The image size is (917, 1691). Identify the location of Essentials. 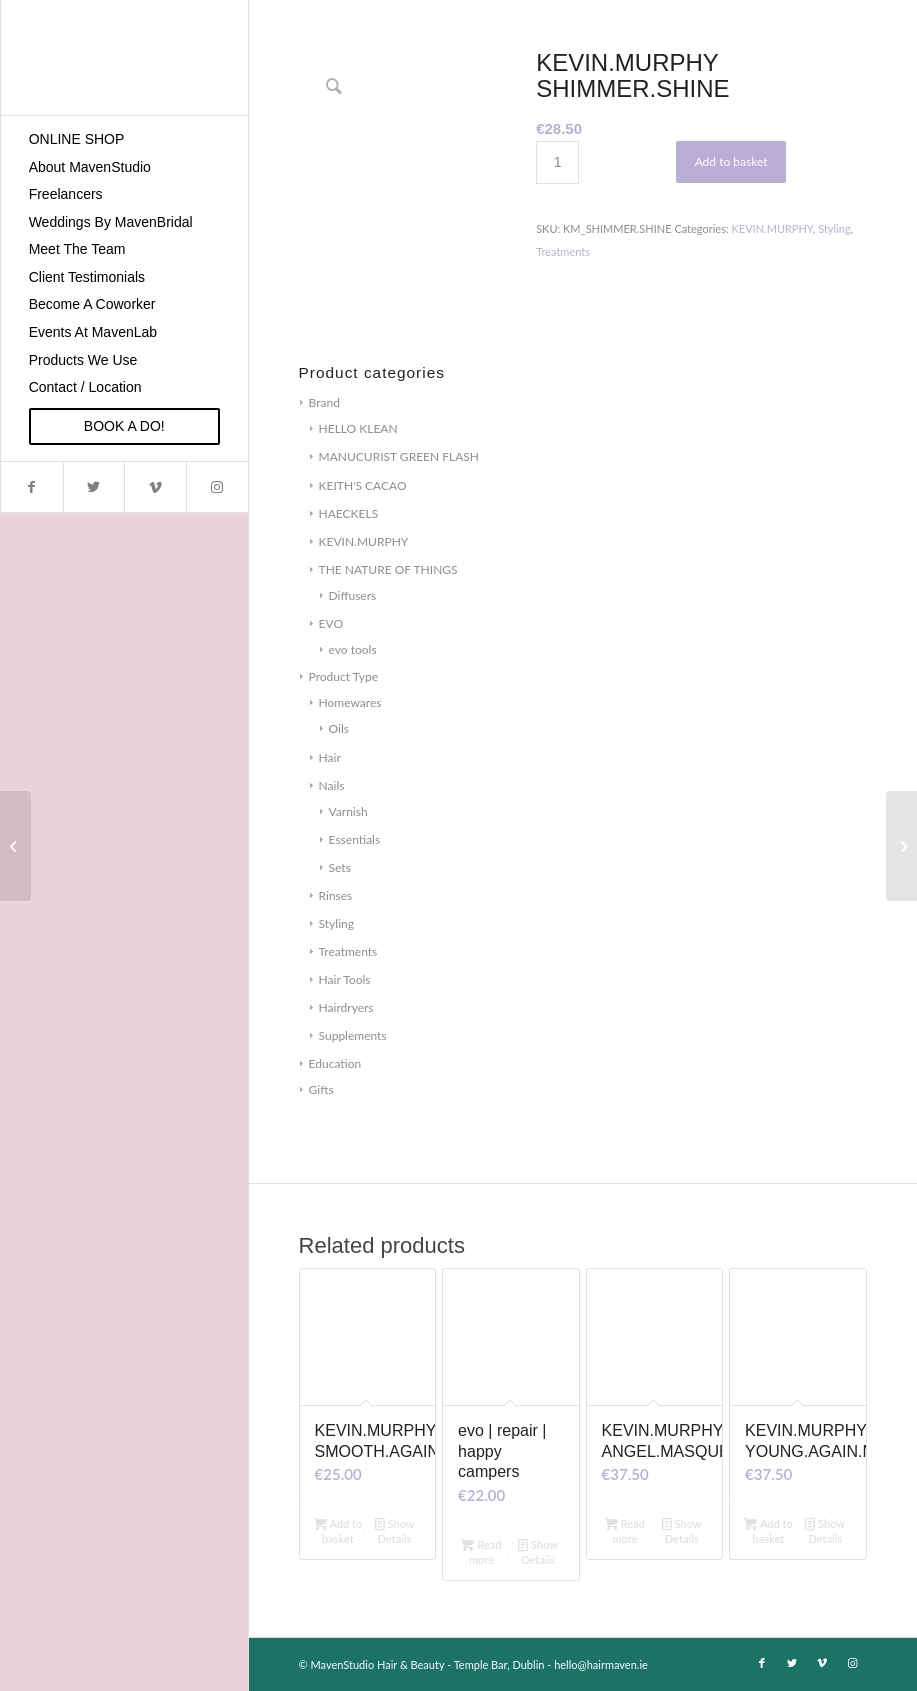
(355, 839).